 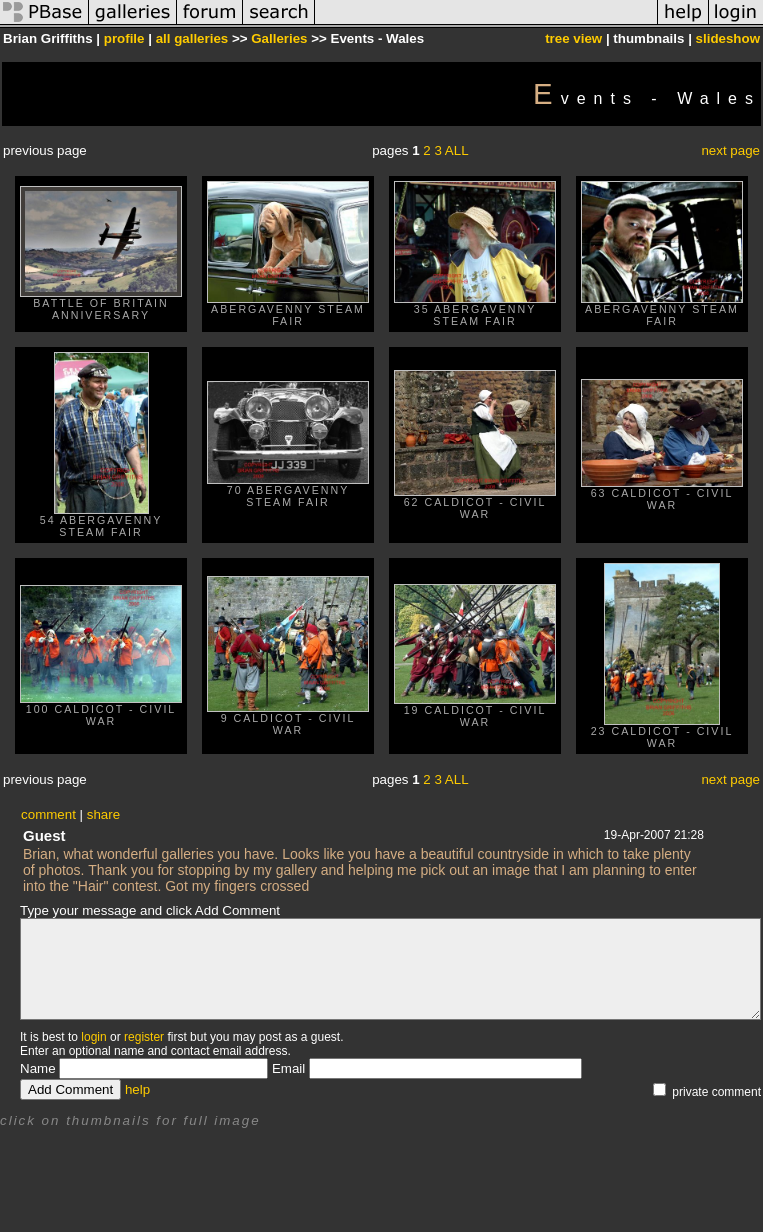 I want to click on register, so click(x=144, y=1037).